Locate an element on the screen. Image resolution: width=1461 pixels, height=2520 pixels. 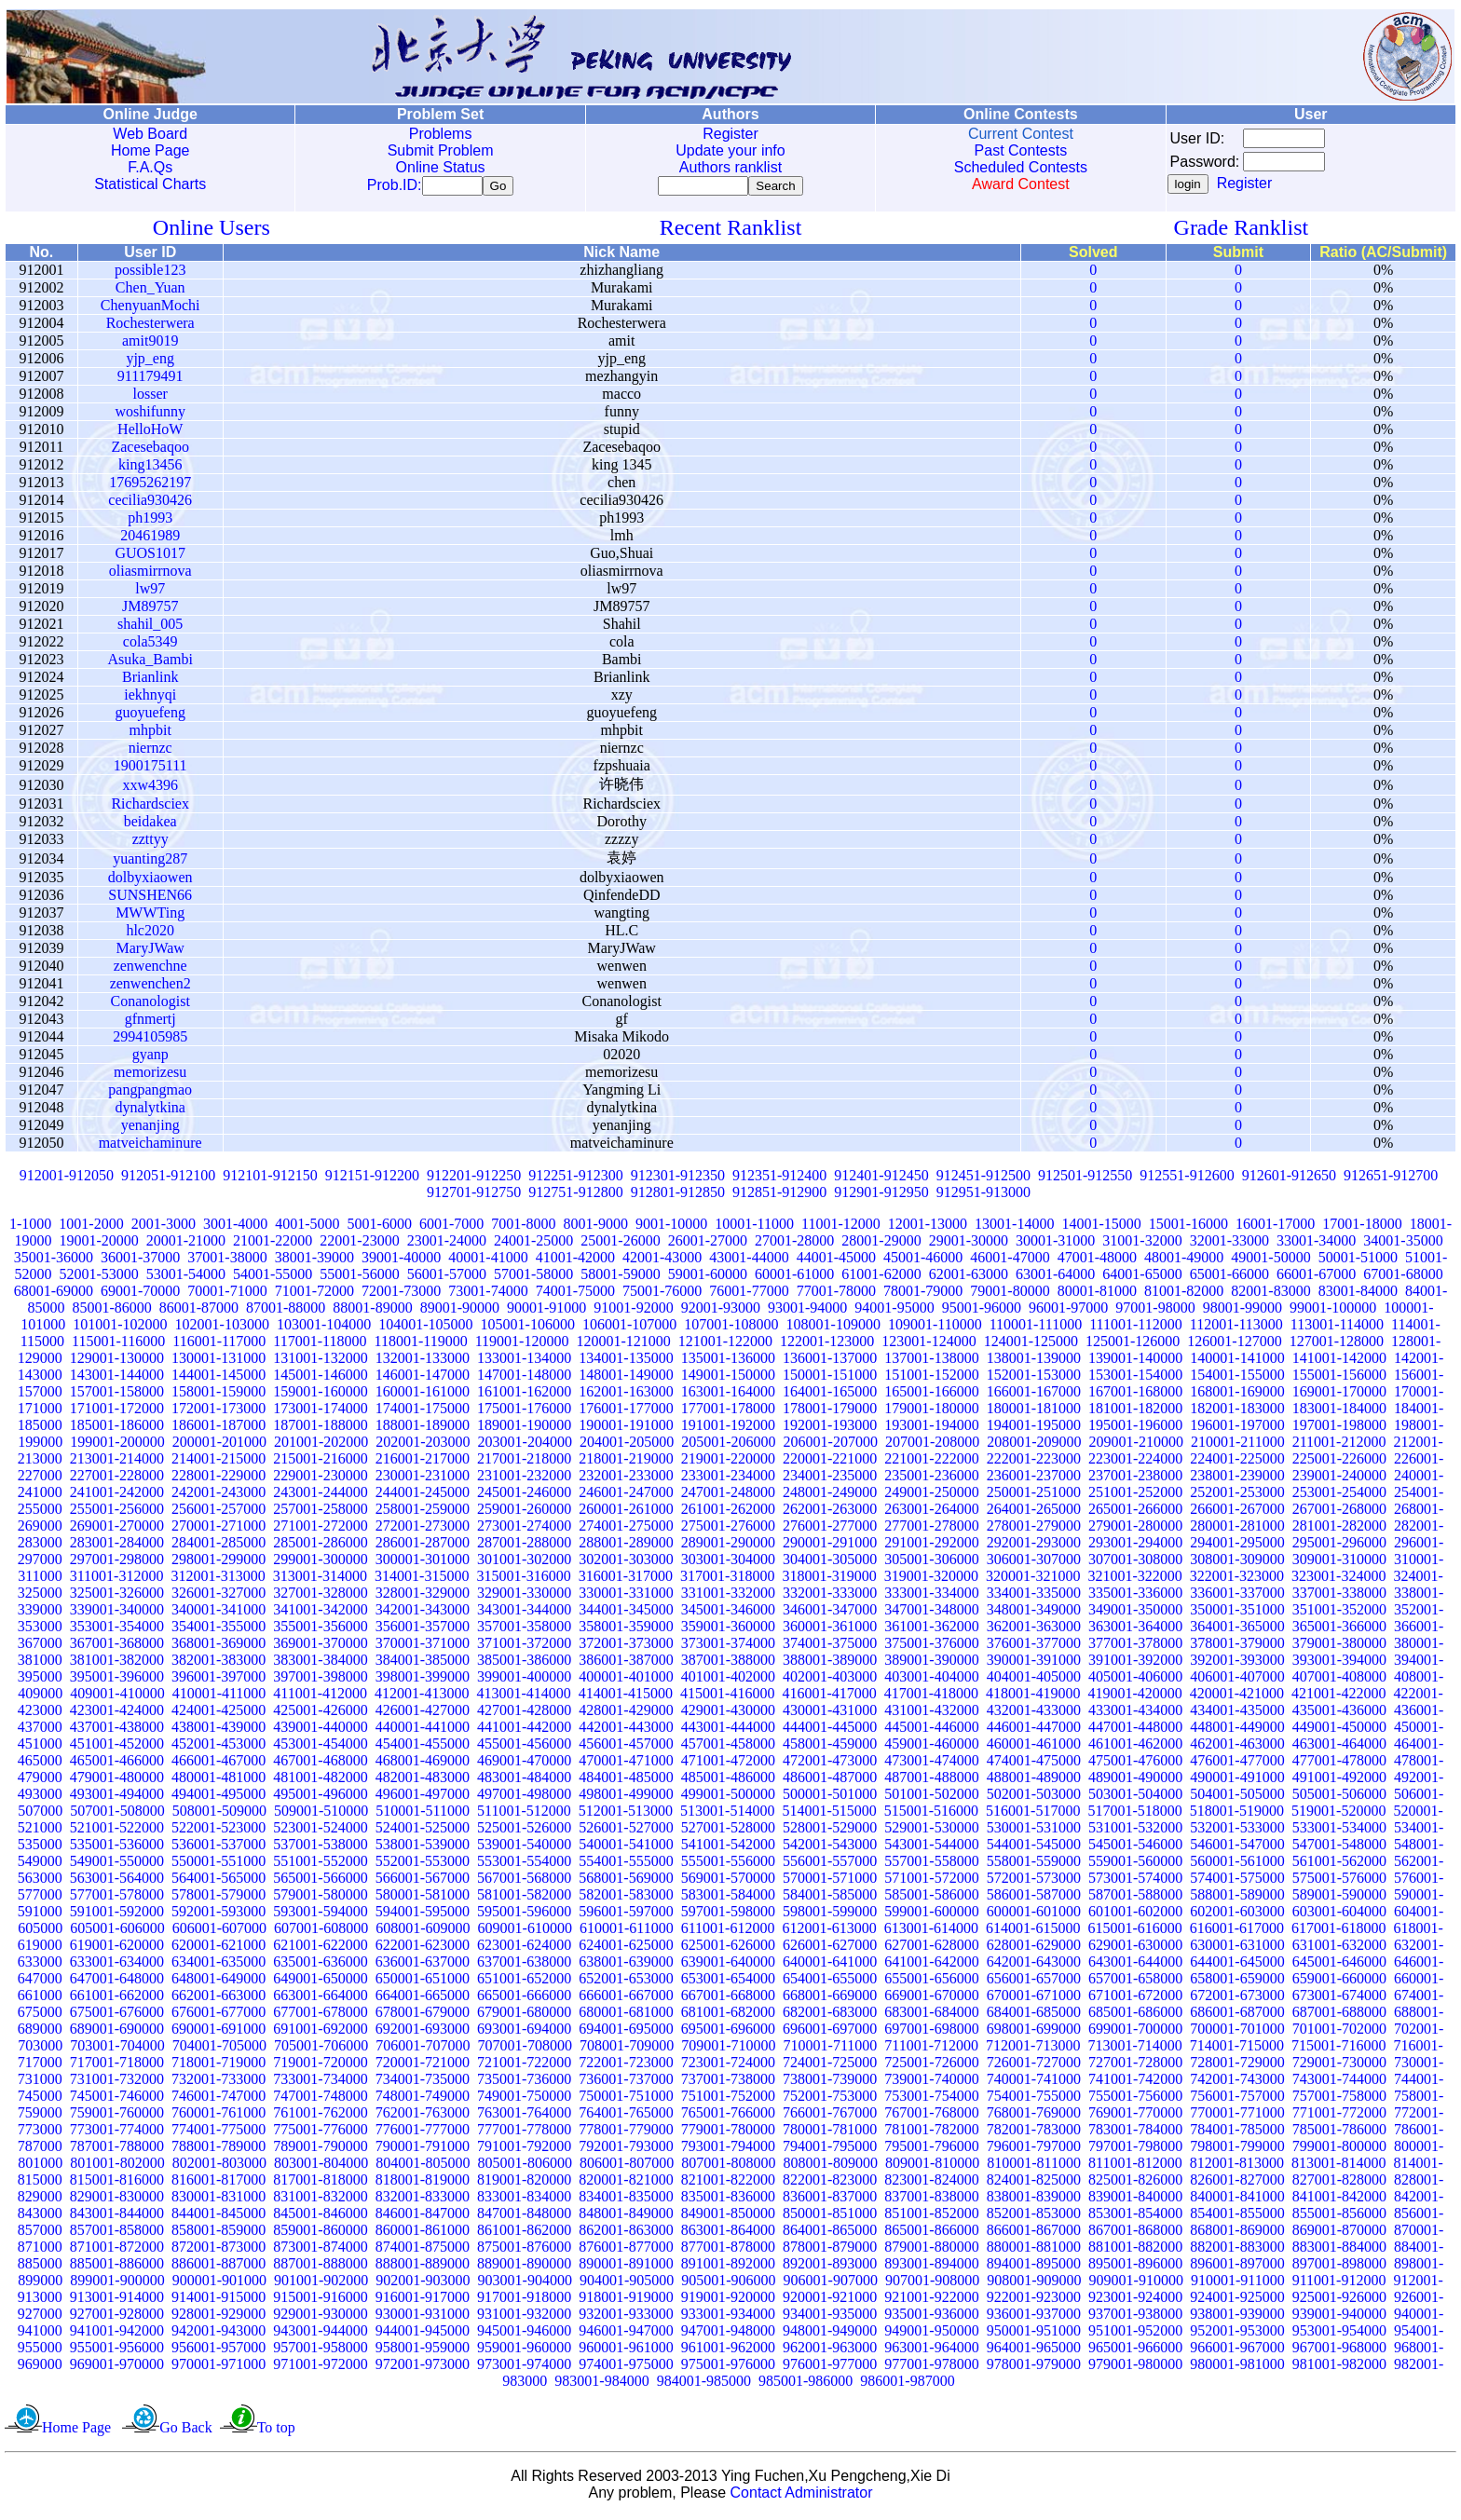
347001-348000 is located at coordinates (931, 1613).